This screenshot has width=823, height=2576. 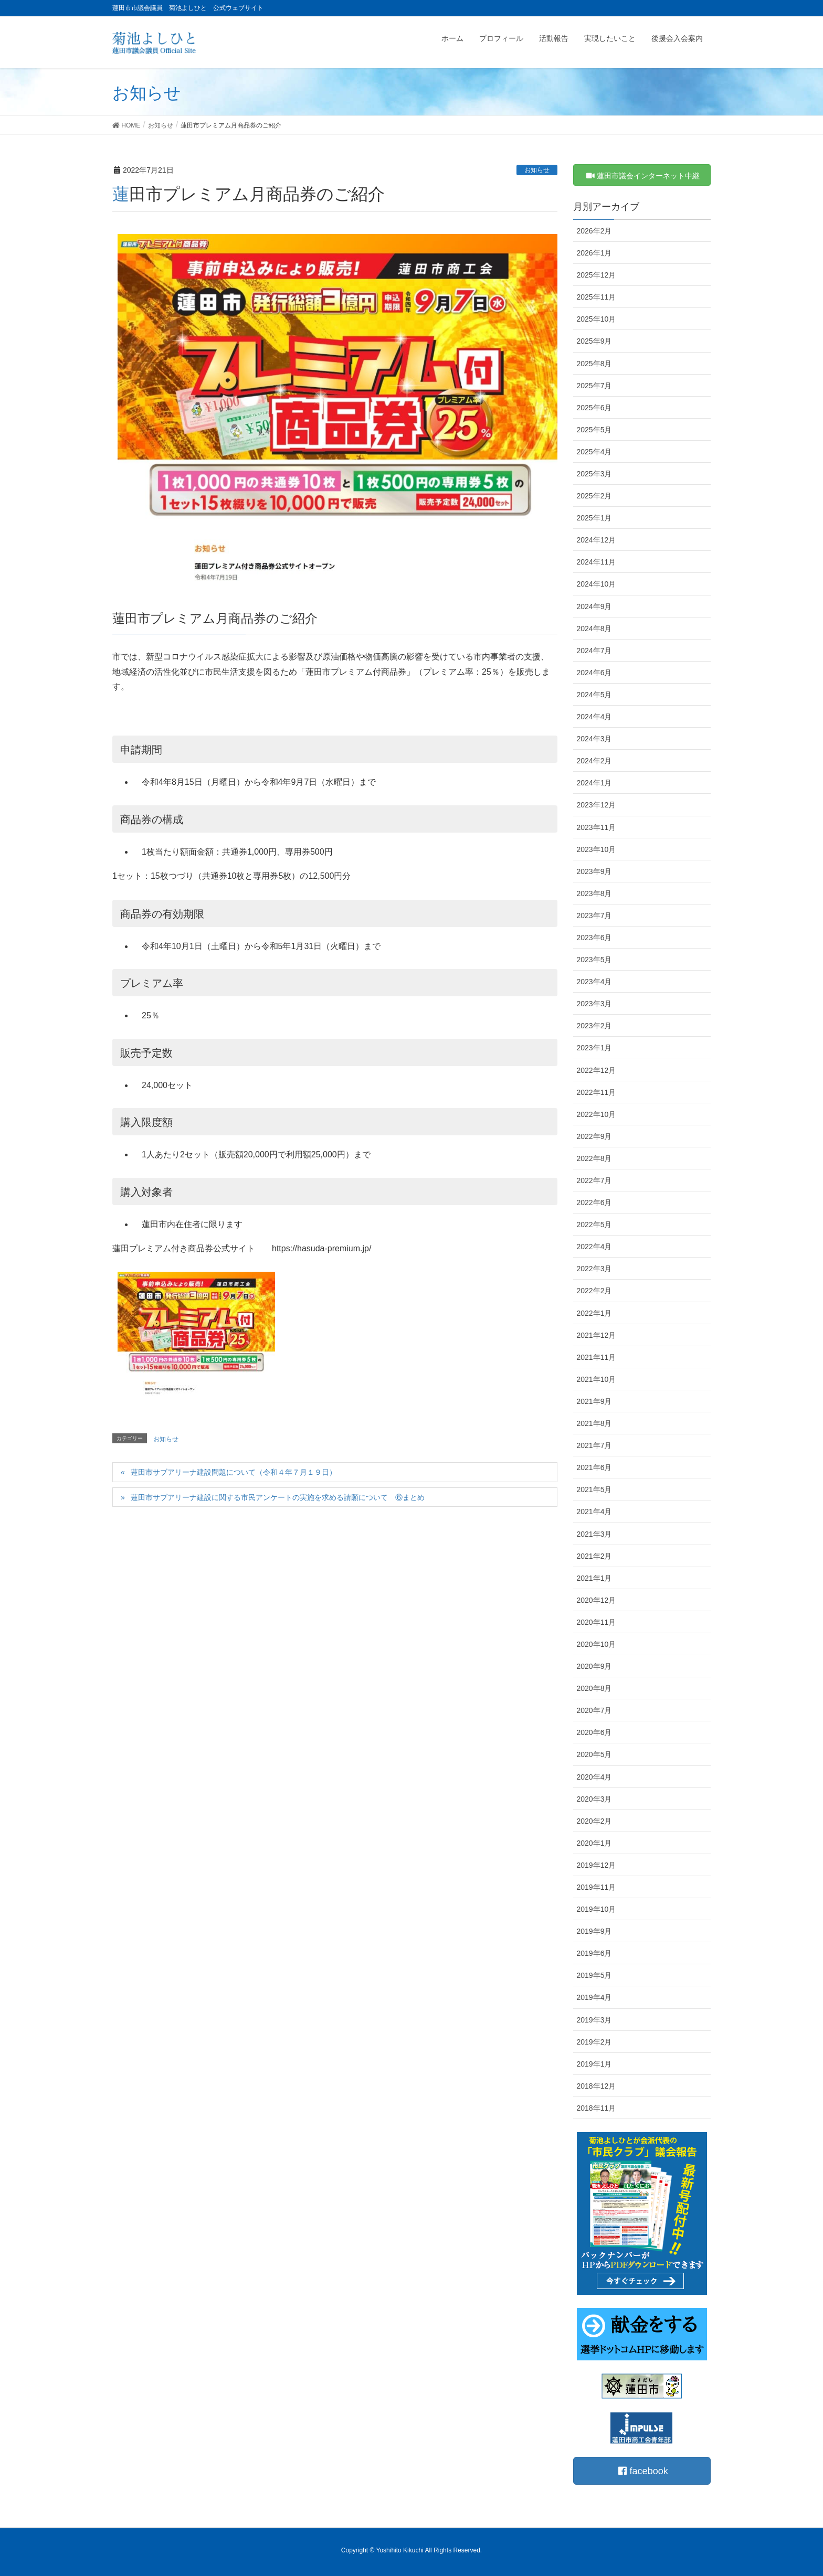 What do you see at coordinates (594, 341) in the screenshot?
I see `2025年9月` at bounding box center [594, 341].